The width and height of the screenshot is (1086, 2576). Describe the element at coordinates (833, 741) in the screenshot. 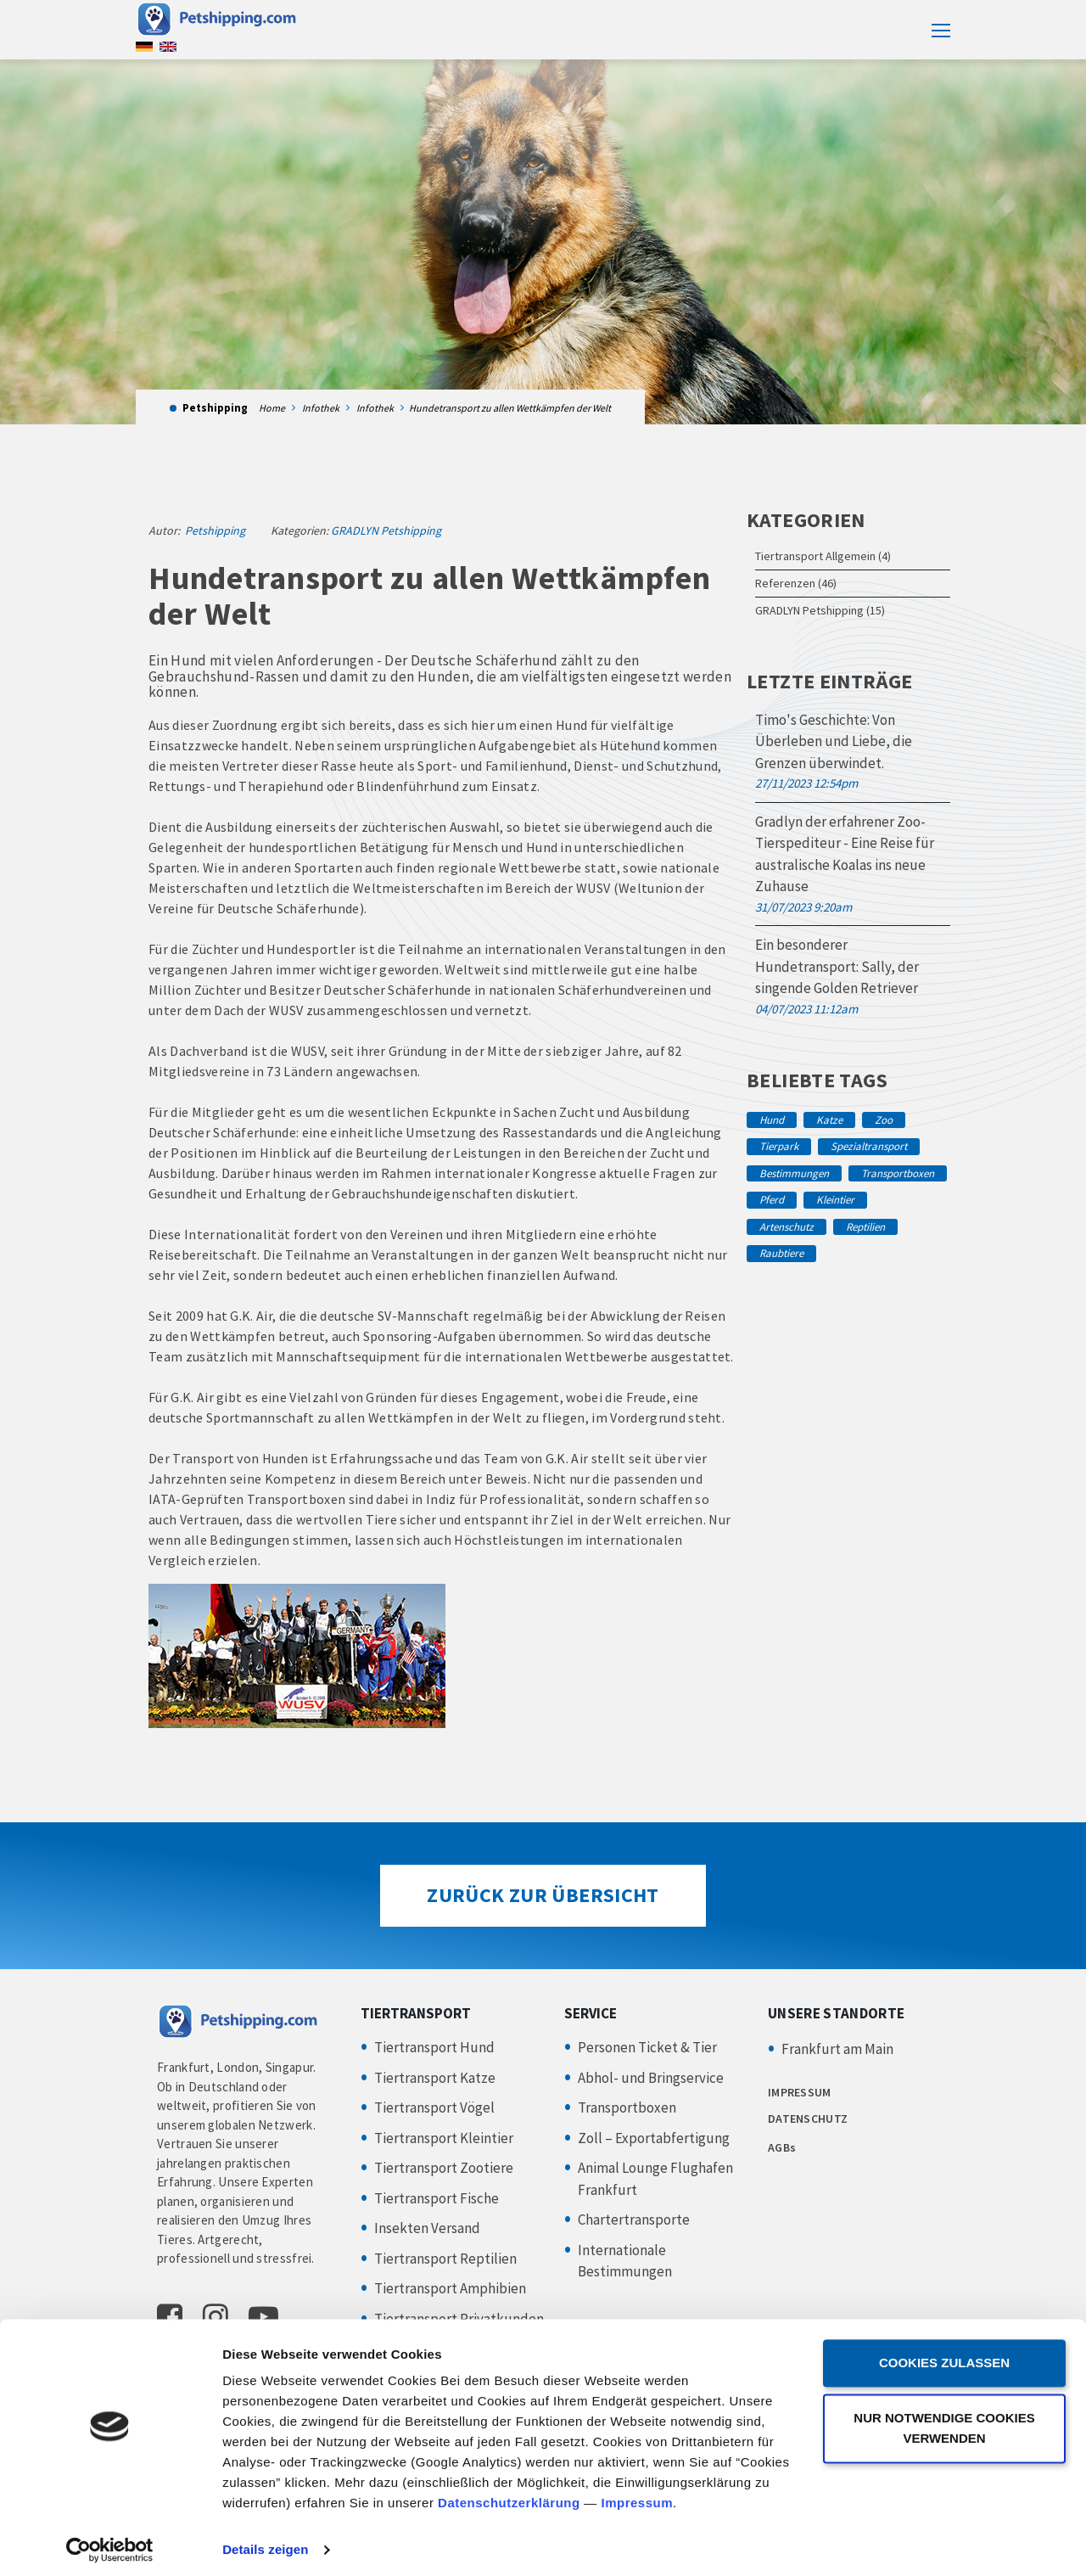

I see `Timo's Geschichte: Von Überleben und Liebe, die Grenzen überwindet.` at that location.